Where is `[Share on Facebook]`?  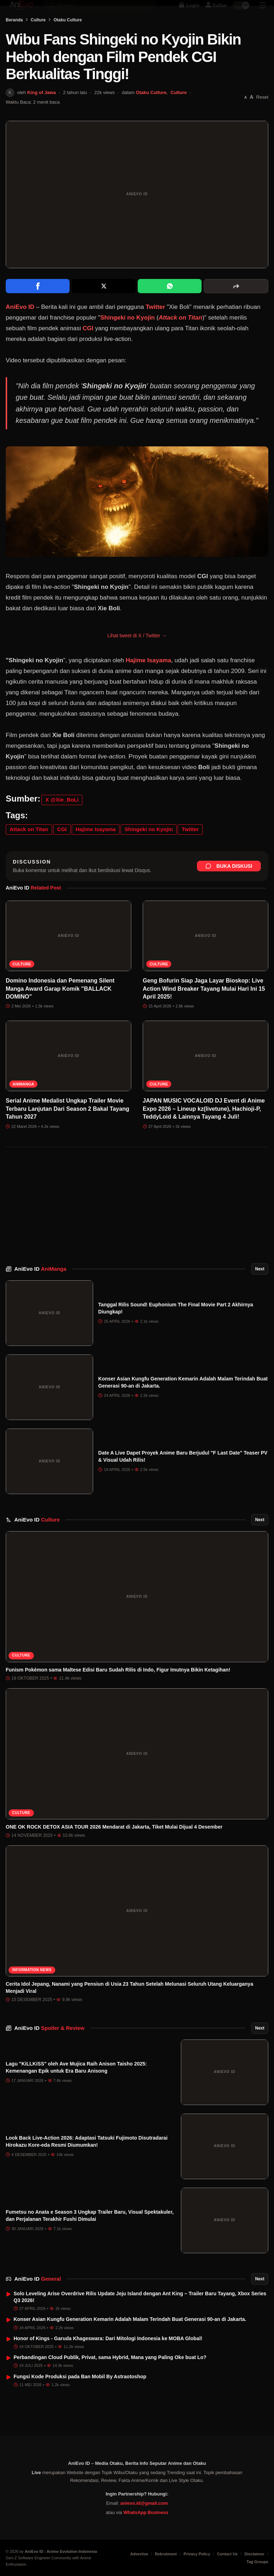 [Share on Facebook] is located at coordinates (38, 306).